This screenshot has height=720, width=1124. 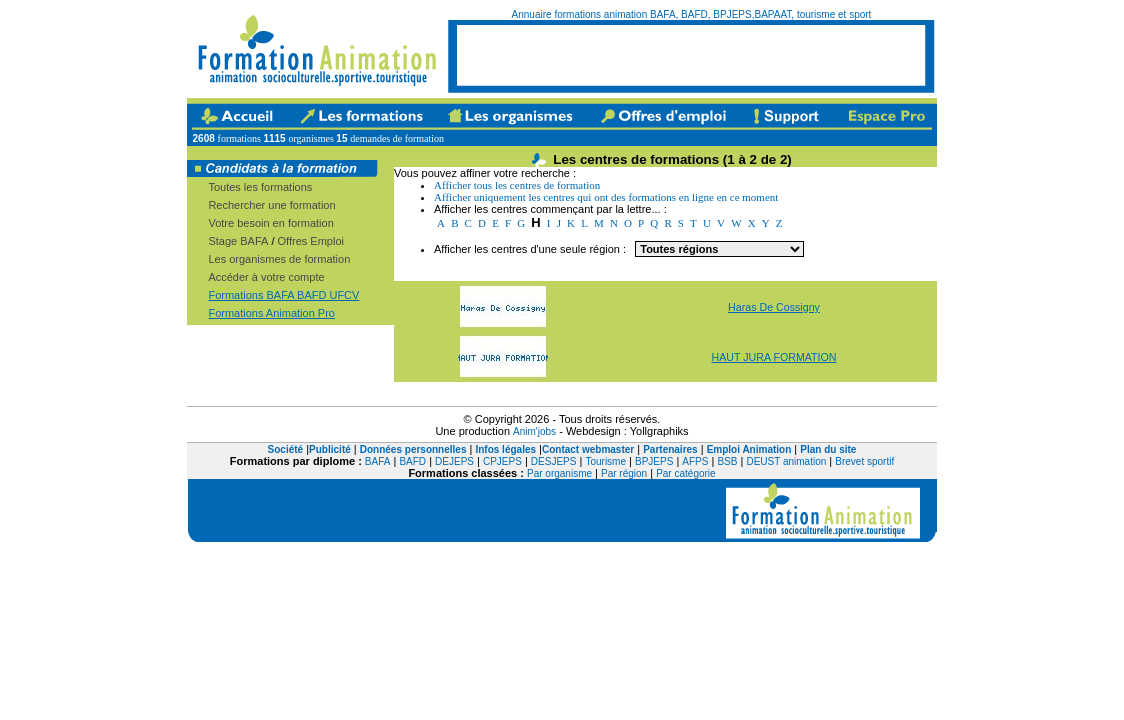 What do you see at coordinates (454, 461) in the screenshot?
I see `DEJEPS` at bounding box center [454, 461].